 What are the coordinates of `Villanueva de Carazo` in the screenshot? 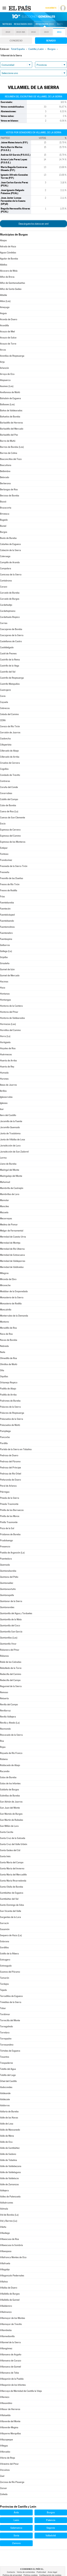 It's located at (10, 2360).